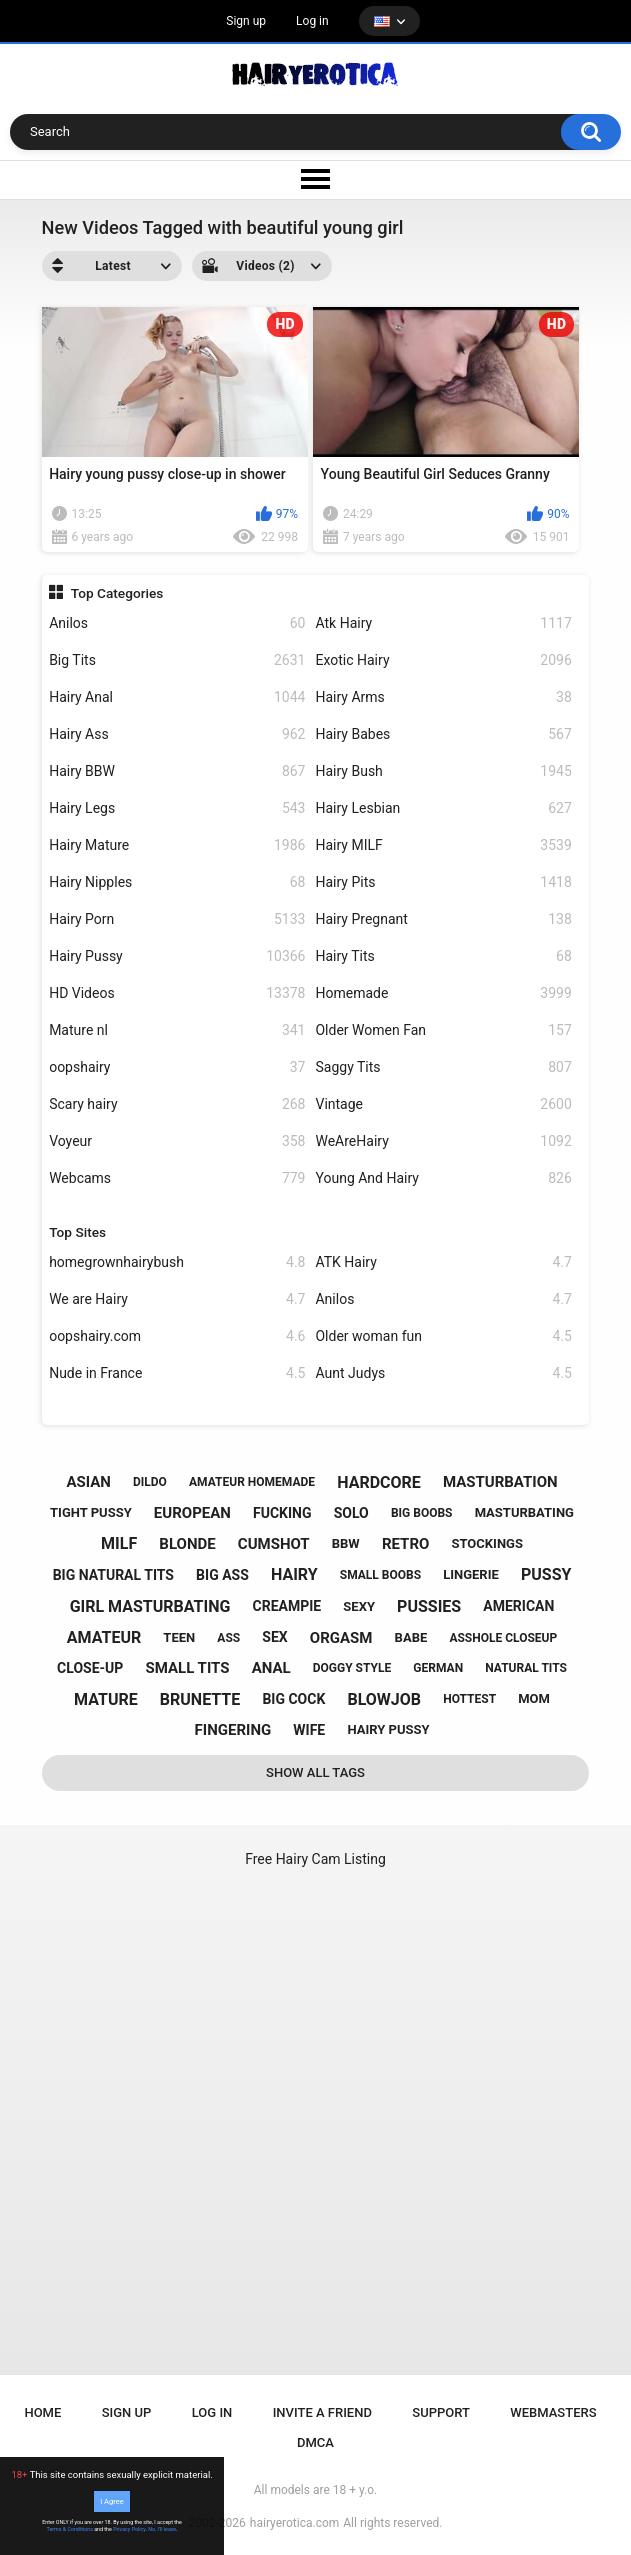 The image size is (631, 2555). What do you see at coordinates (443, 623) in the screenshot?
I see `Atk Hairy` at bounding box center [443, 623].